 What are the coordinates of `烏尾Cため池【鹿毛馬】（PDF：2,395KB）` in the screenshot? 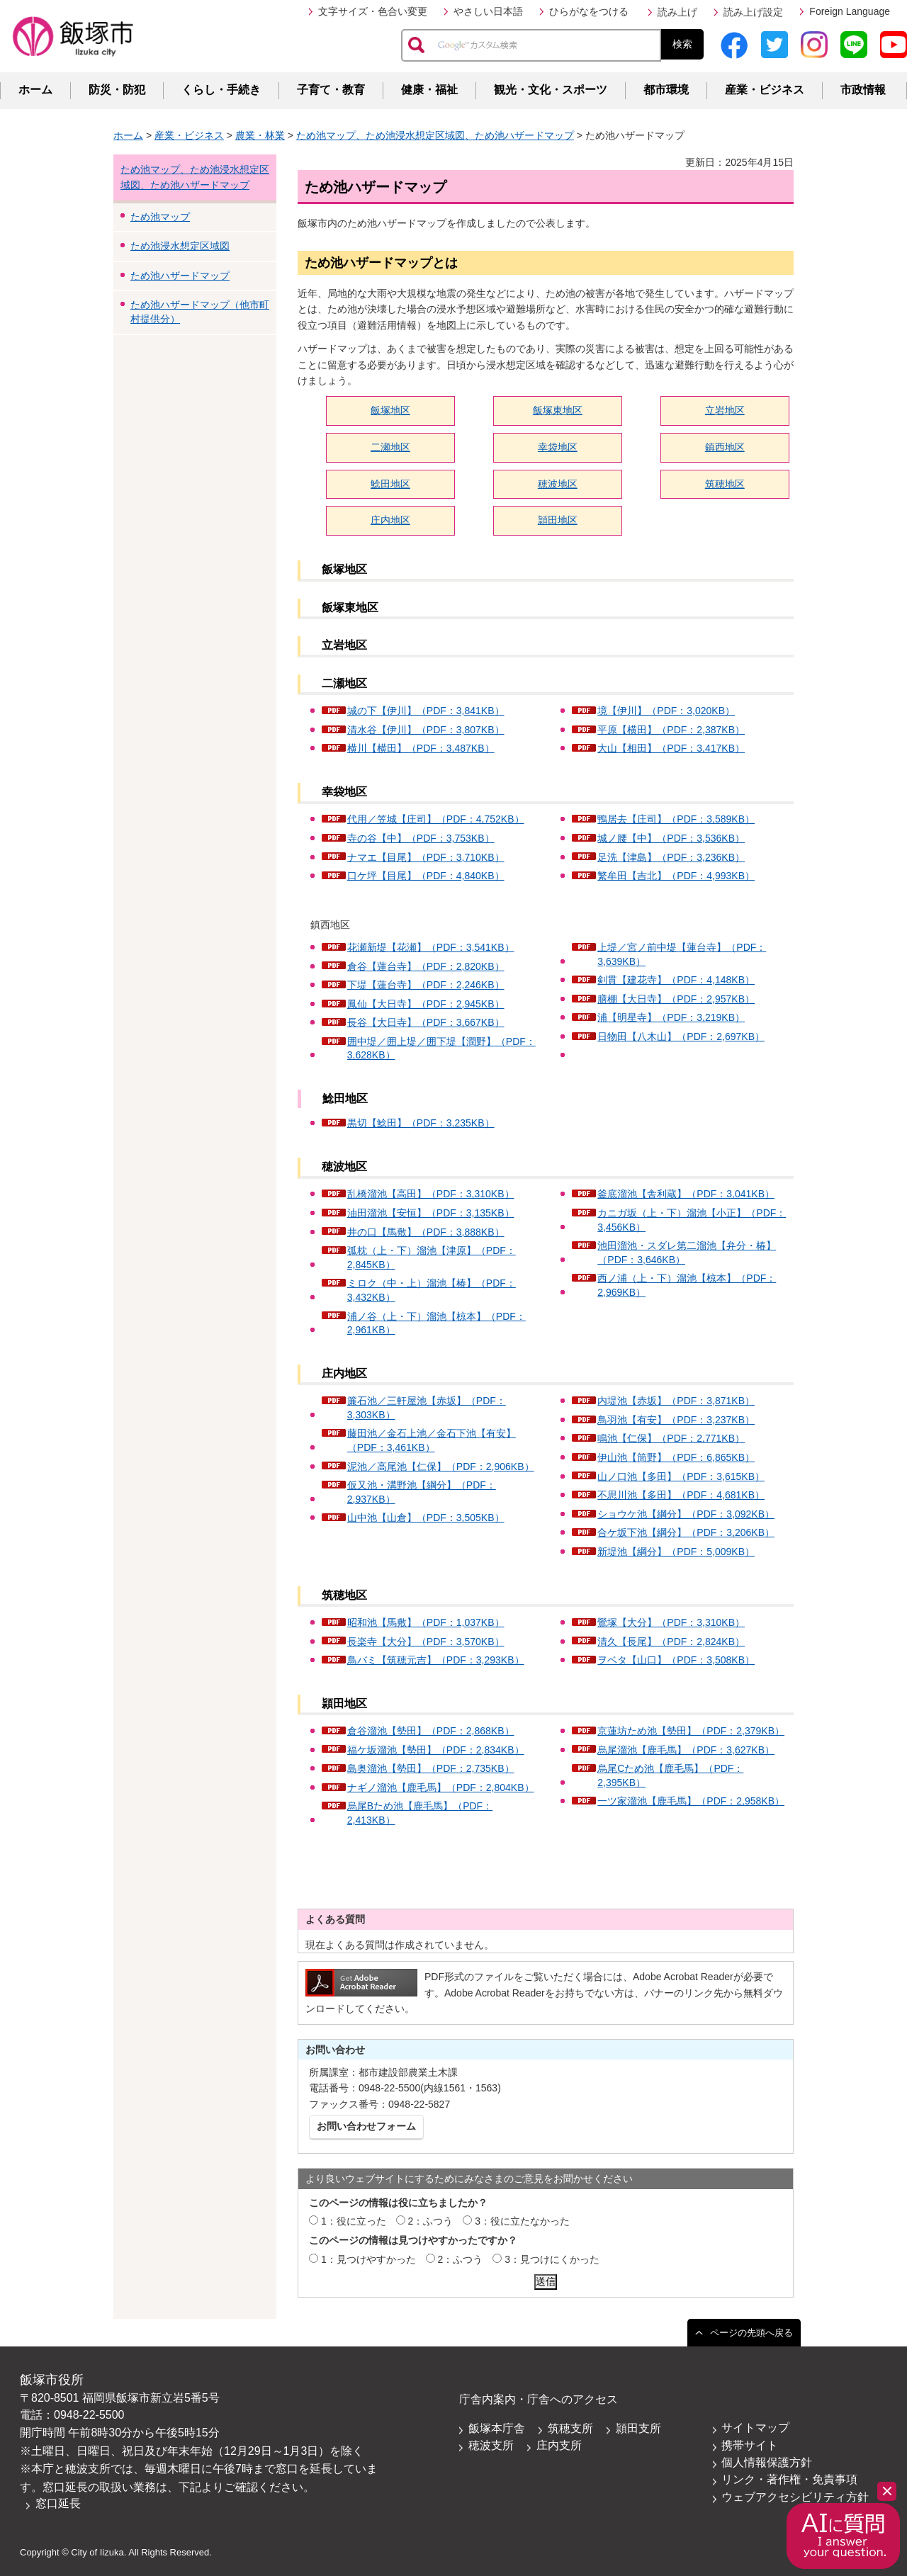 It's located at (670, 1775).